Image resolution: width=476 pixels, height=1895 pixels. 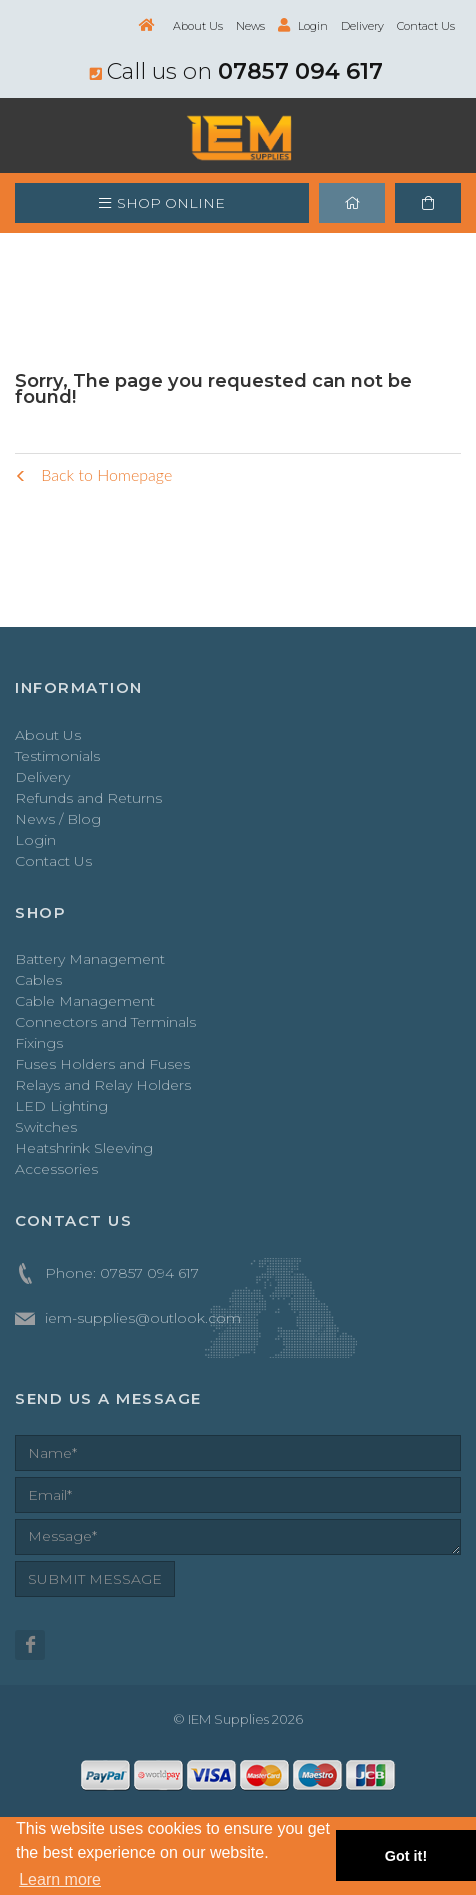 I want to click on News, so click(x=250, y=26).